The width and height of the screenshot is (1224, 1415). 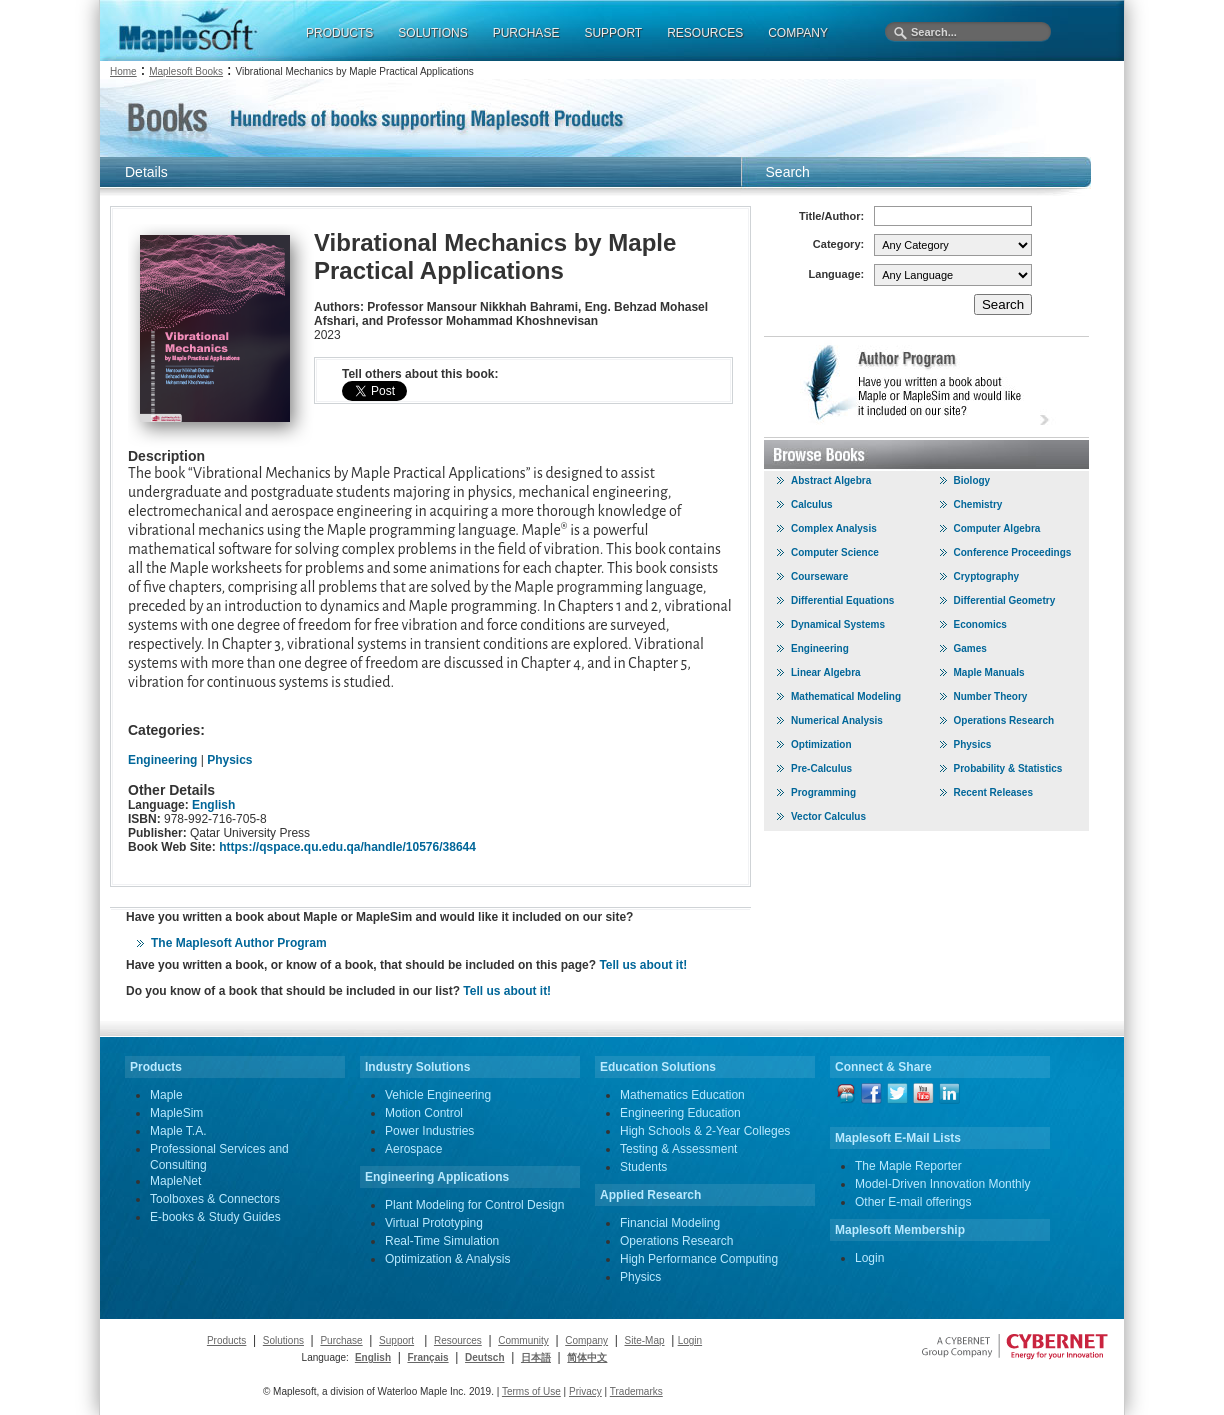 What do you see at coordinates (821, 768) in the screenshot?
I see `Pre-Calculus` at bounding box center [821, 768].